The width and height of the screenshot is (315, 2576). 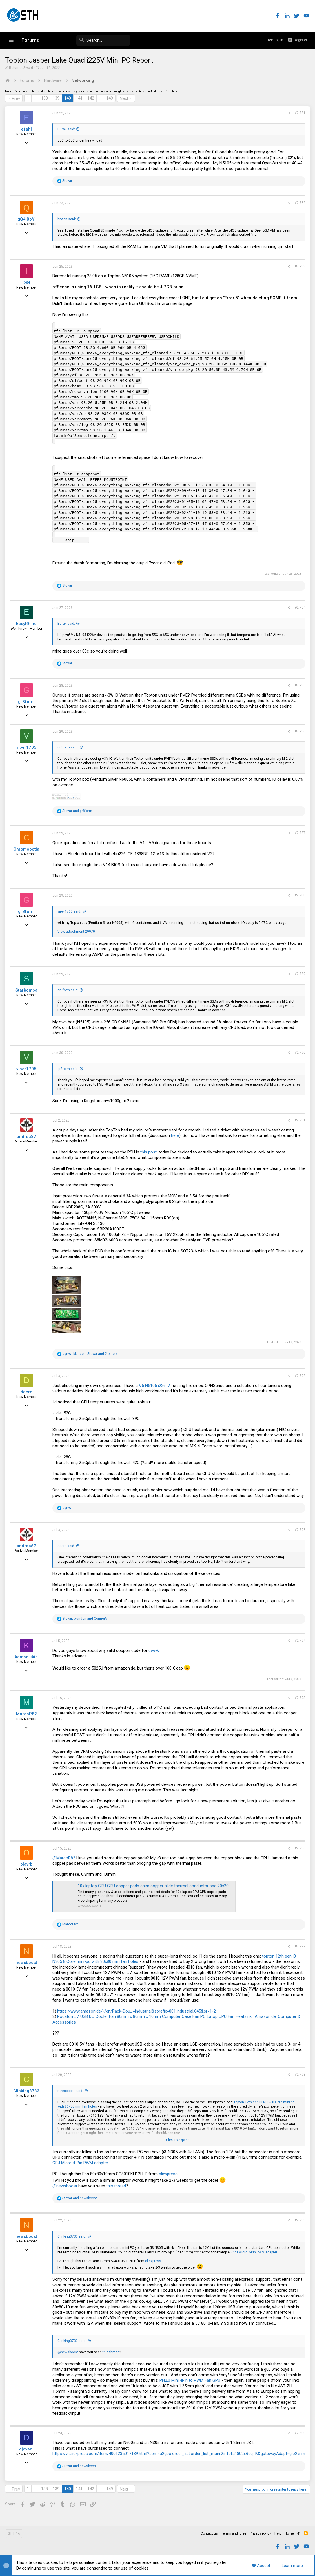 I want to click on #2,786, so click(x=299, y=731).